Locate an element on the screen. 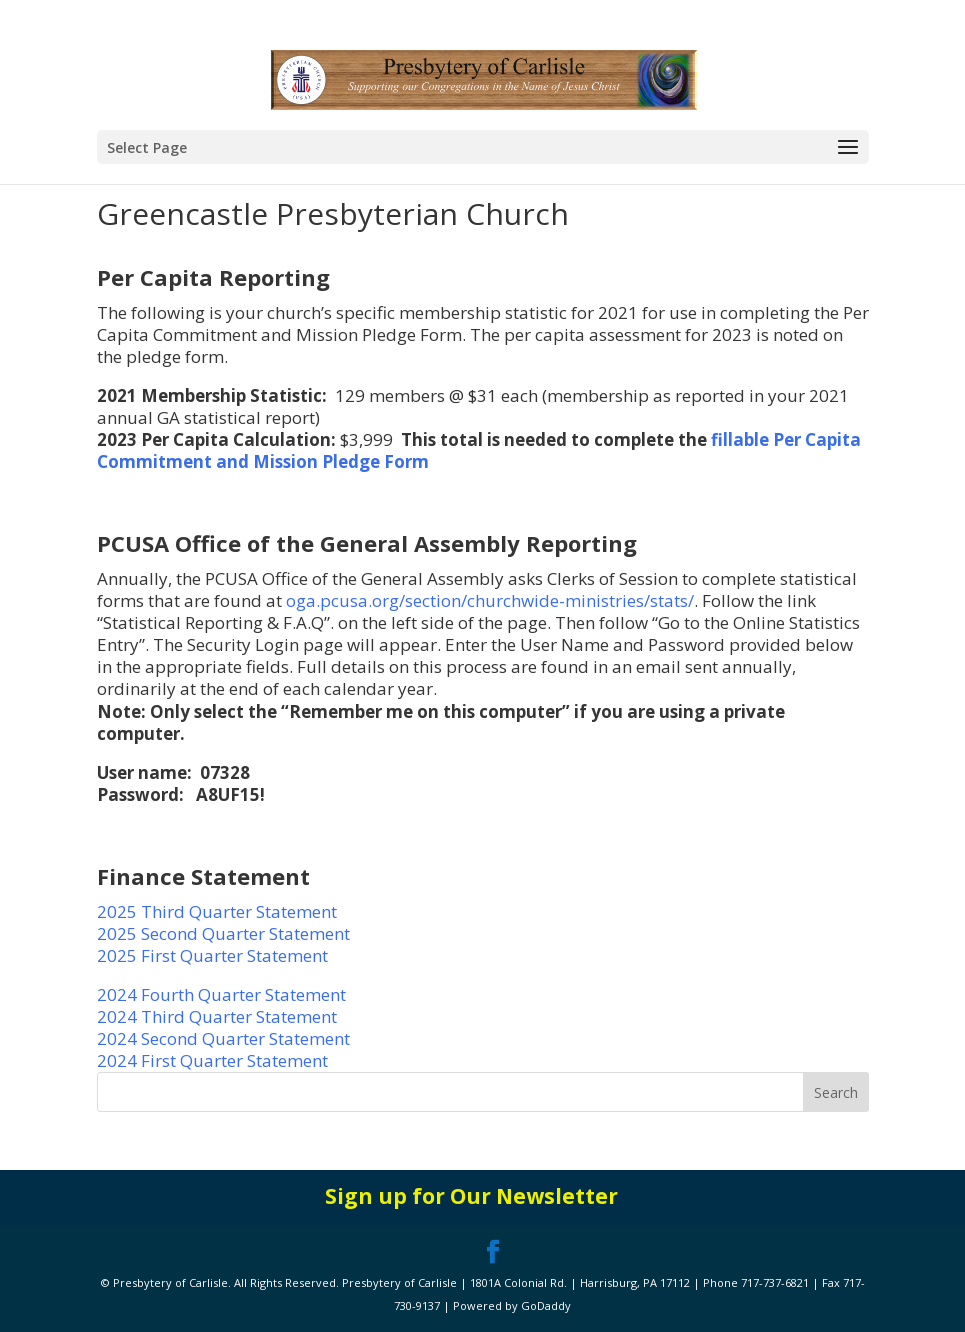 This screenshot has width=965, height=1332. 2025 Third Quarter Statement is located at coordinates (217, 911).